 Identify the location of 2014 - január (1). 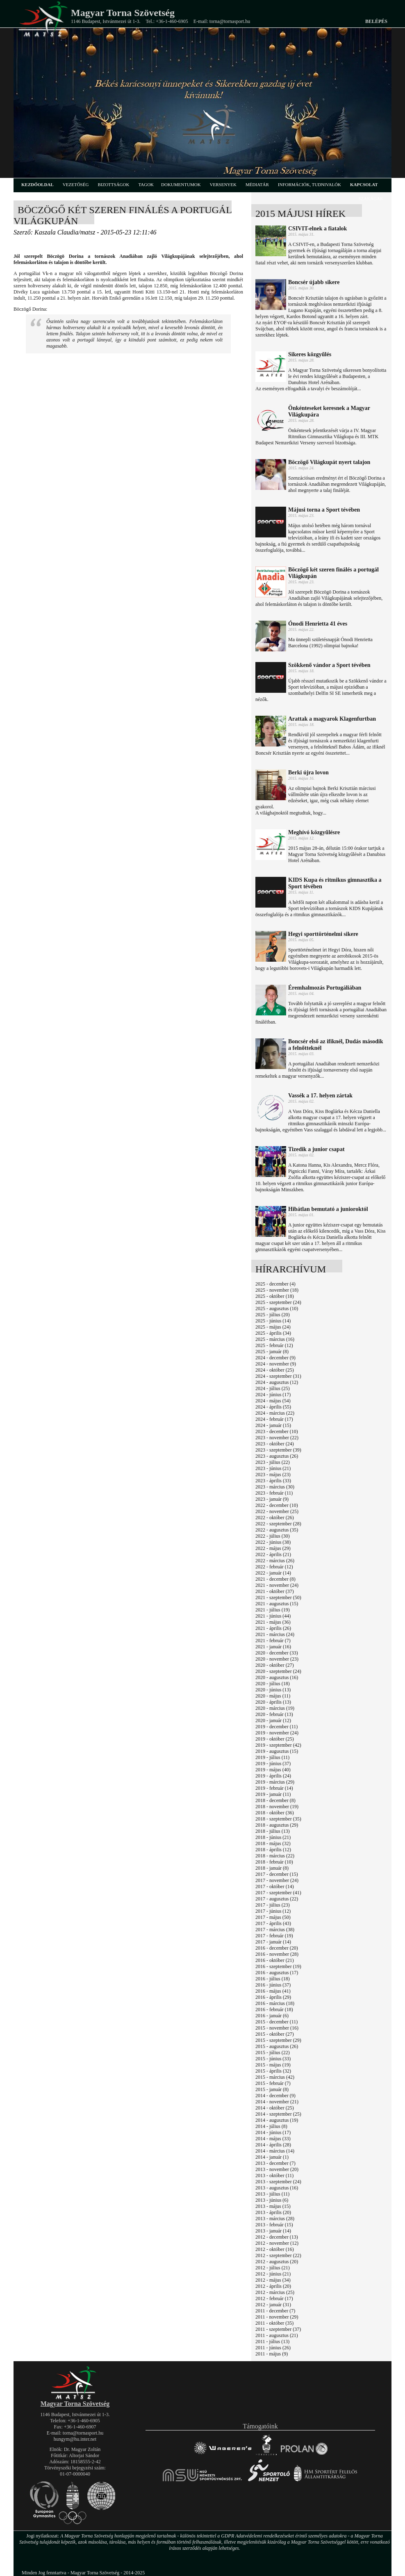
(272, 2157).